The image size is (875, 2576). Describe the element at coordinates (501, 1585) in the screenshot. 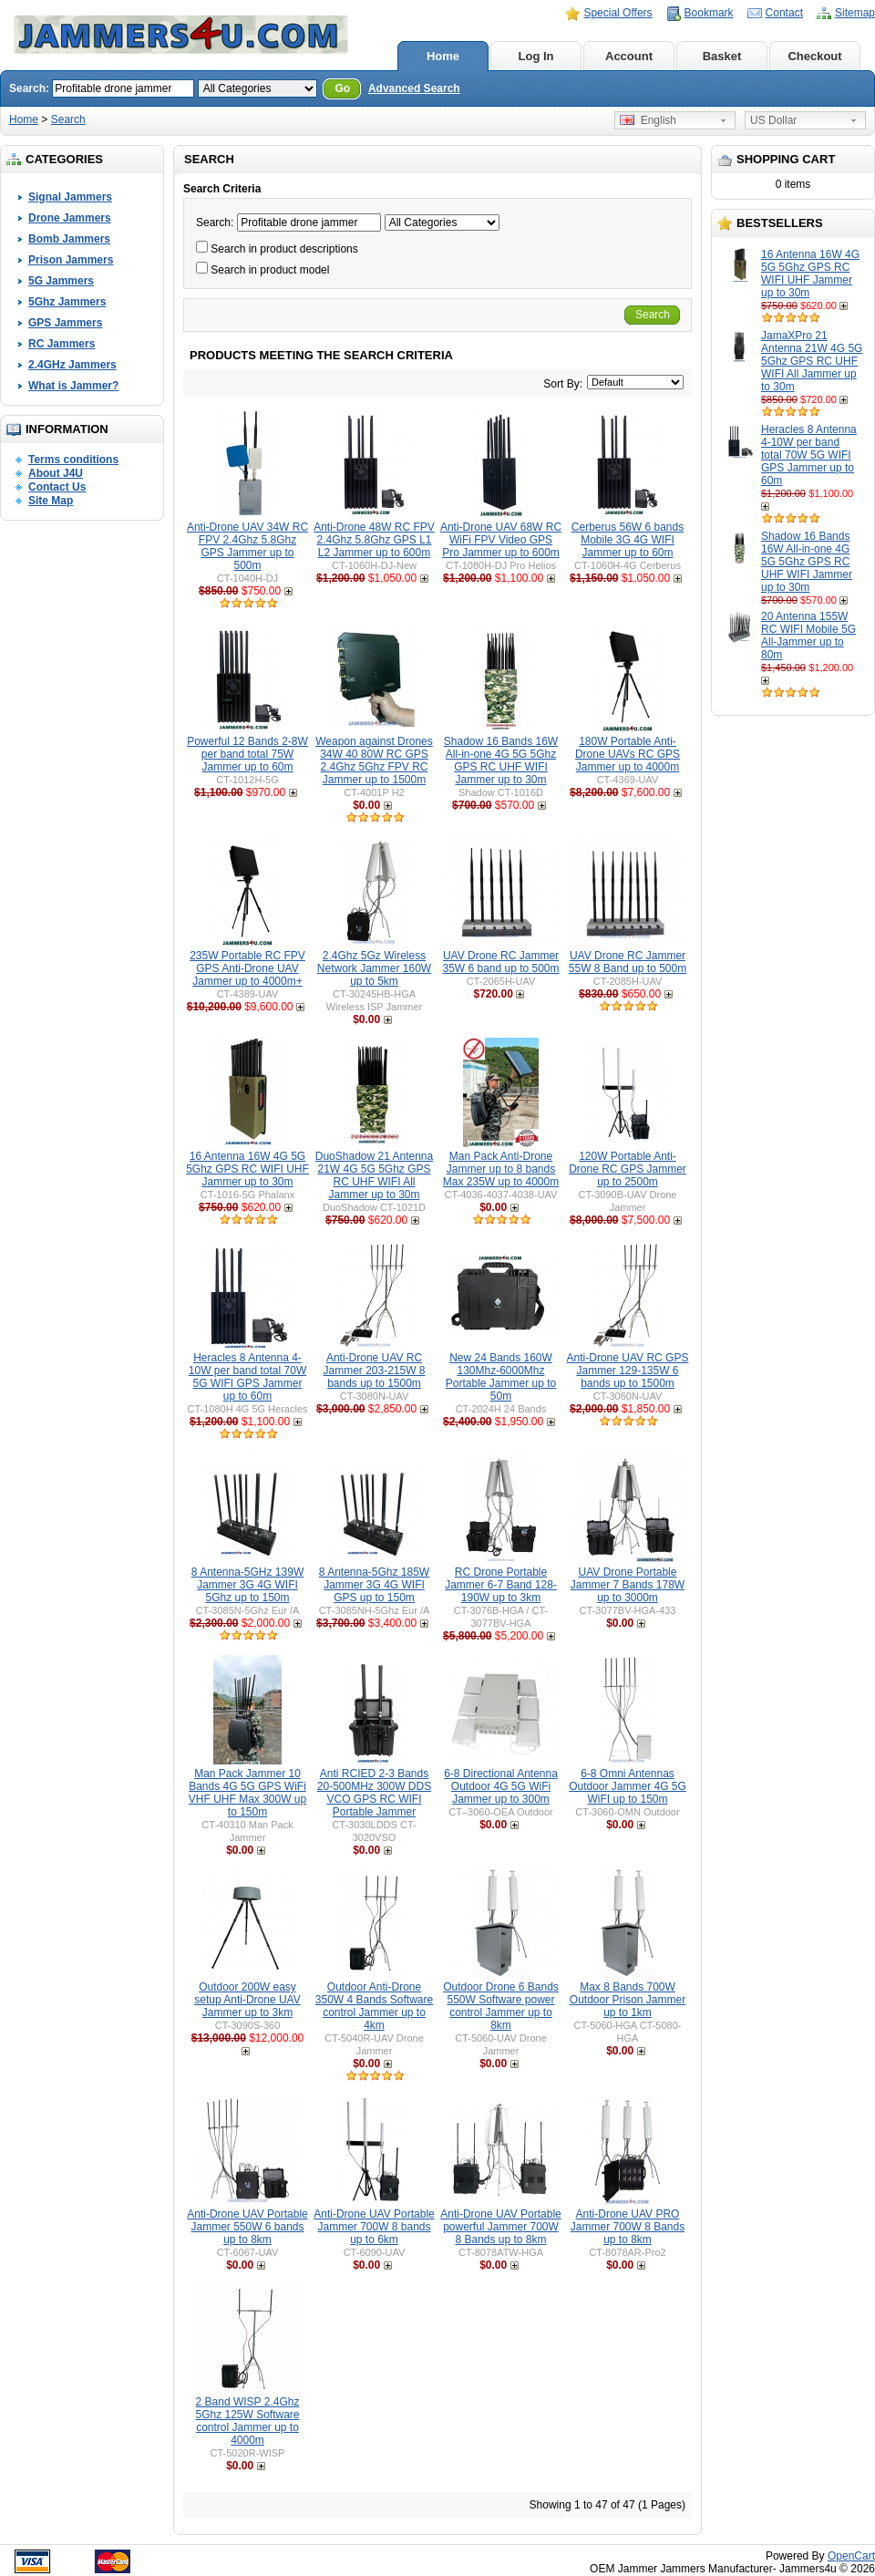

I see `RC Drone Portable Jammer 6-7 Band 128-190W up to 3km` at that location.